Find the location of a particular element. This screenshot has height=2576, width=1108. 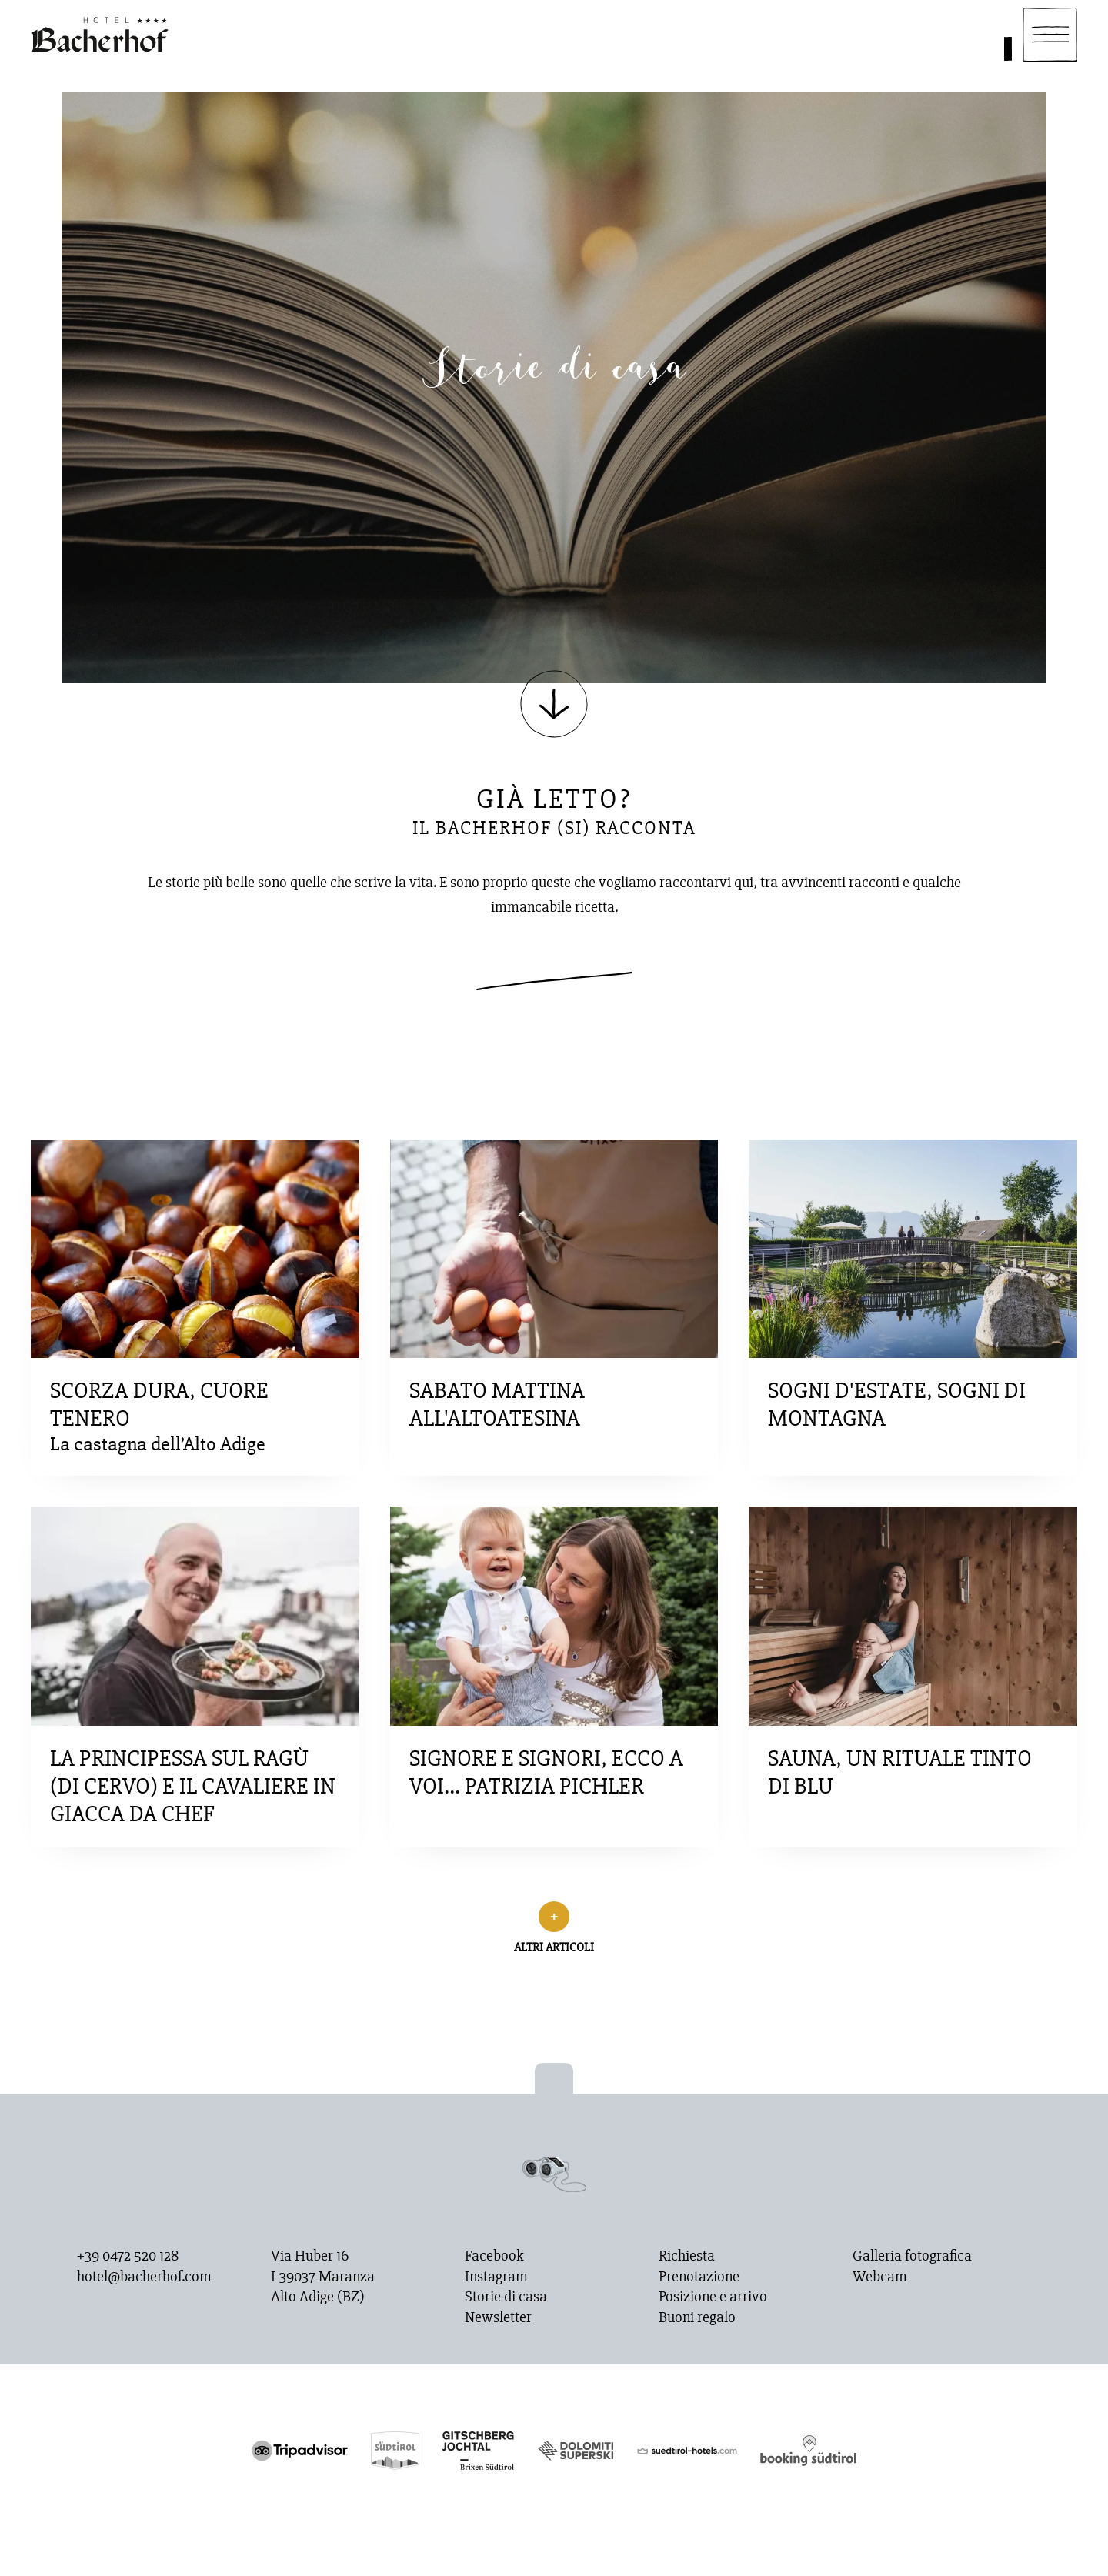

+39 0472 520 128 is located at coordinates (128, 2255).